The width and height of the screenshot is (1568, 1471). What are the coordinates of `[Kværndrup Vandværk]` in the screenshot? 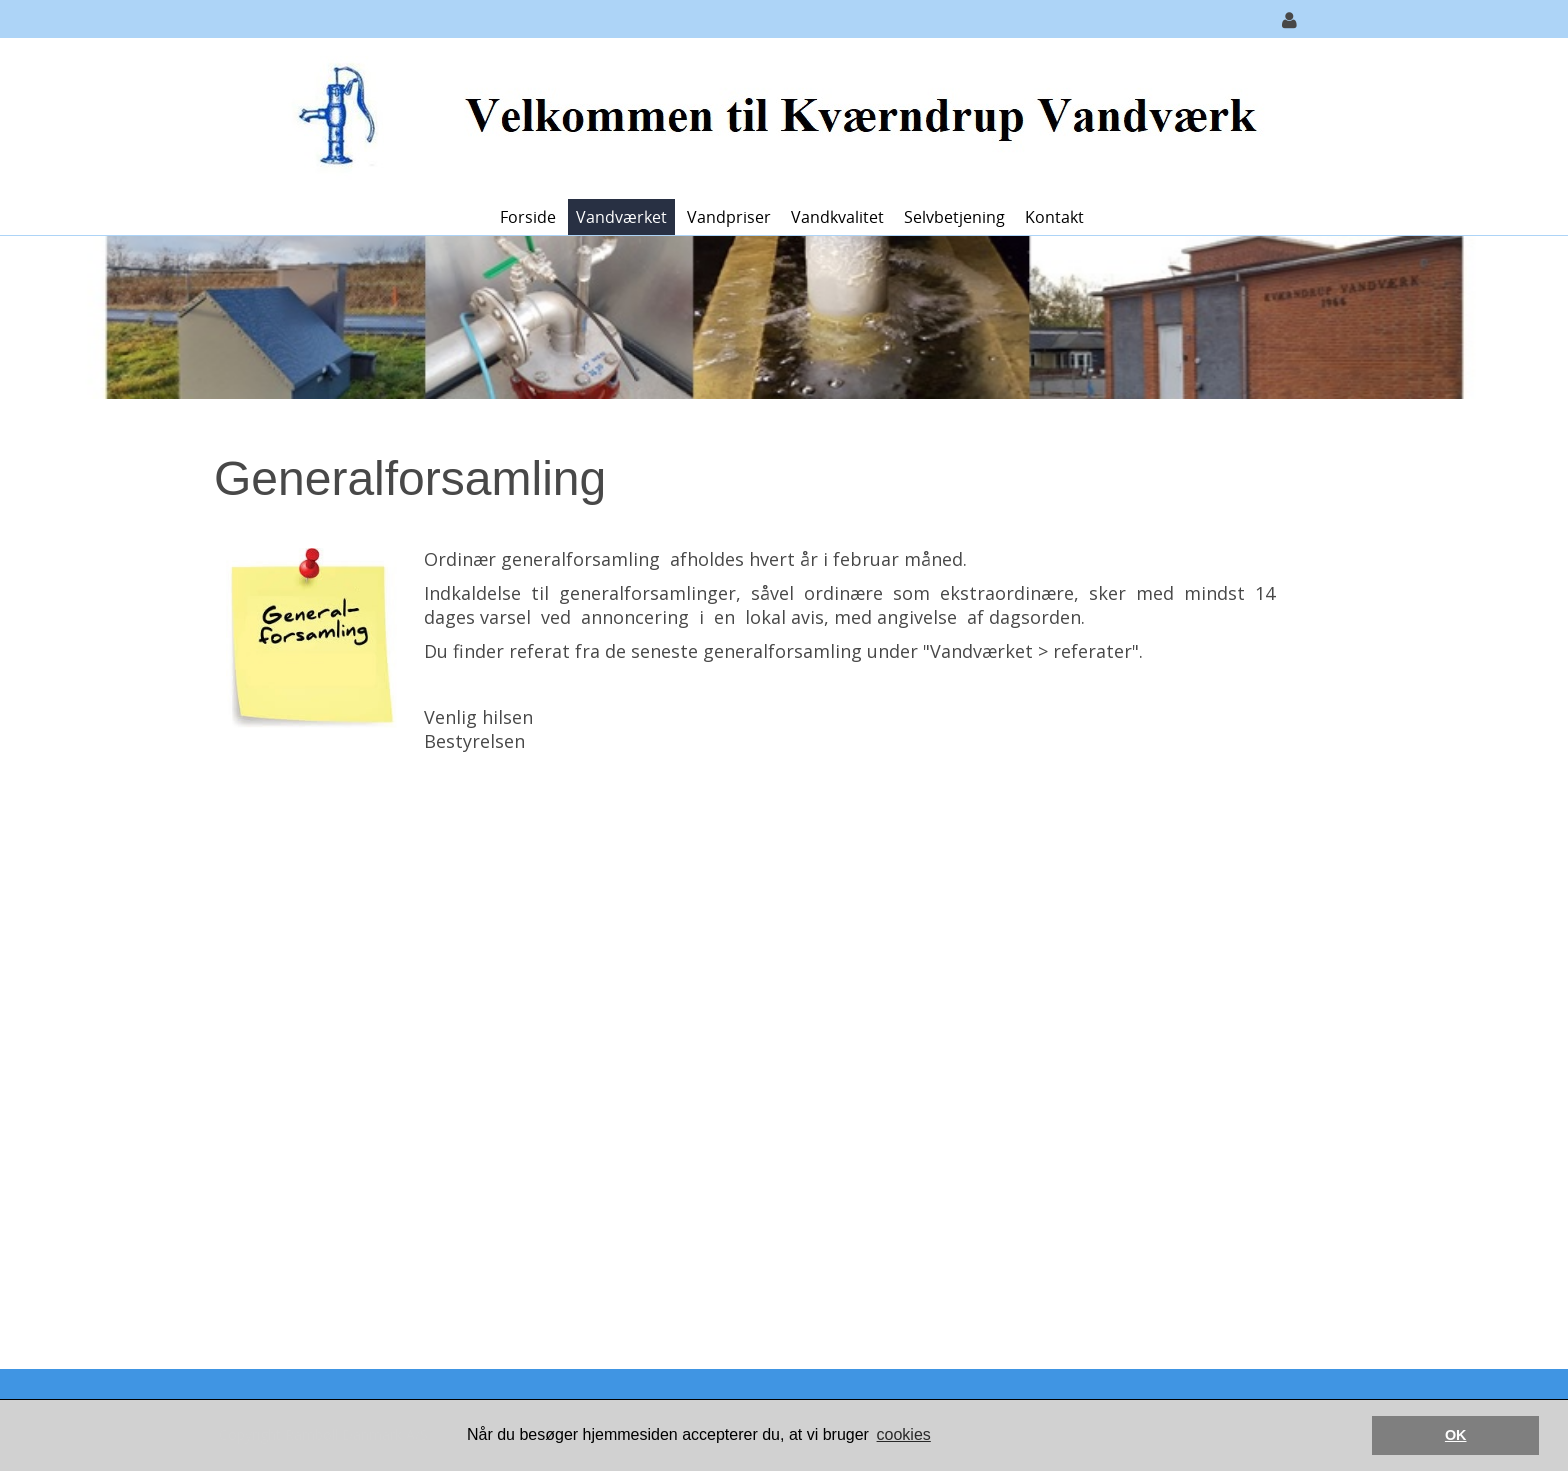 It's located at (776, 116).